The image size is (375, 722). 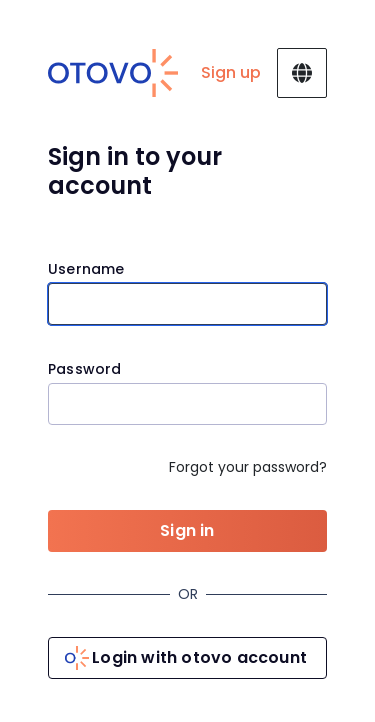 I want to click on Sign up, so click(x=231, y=72).